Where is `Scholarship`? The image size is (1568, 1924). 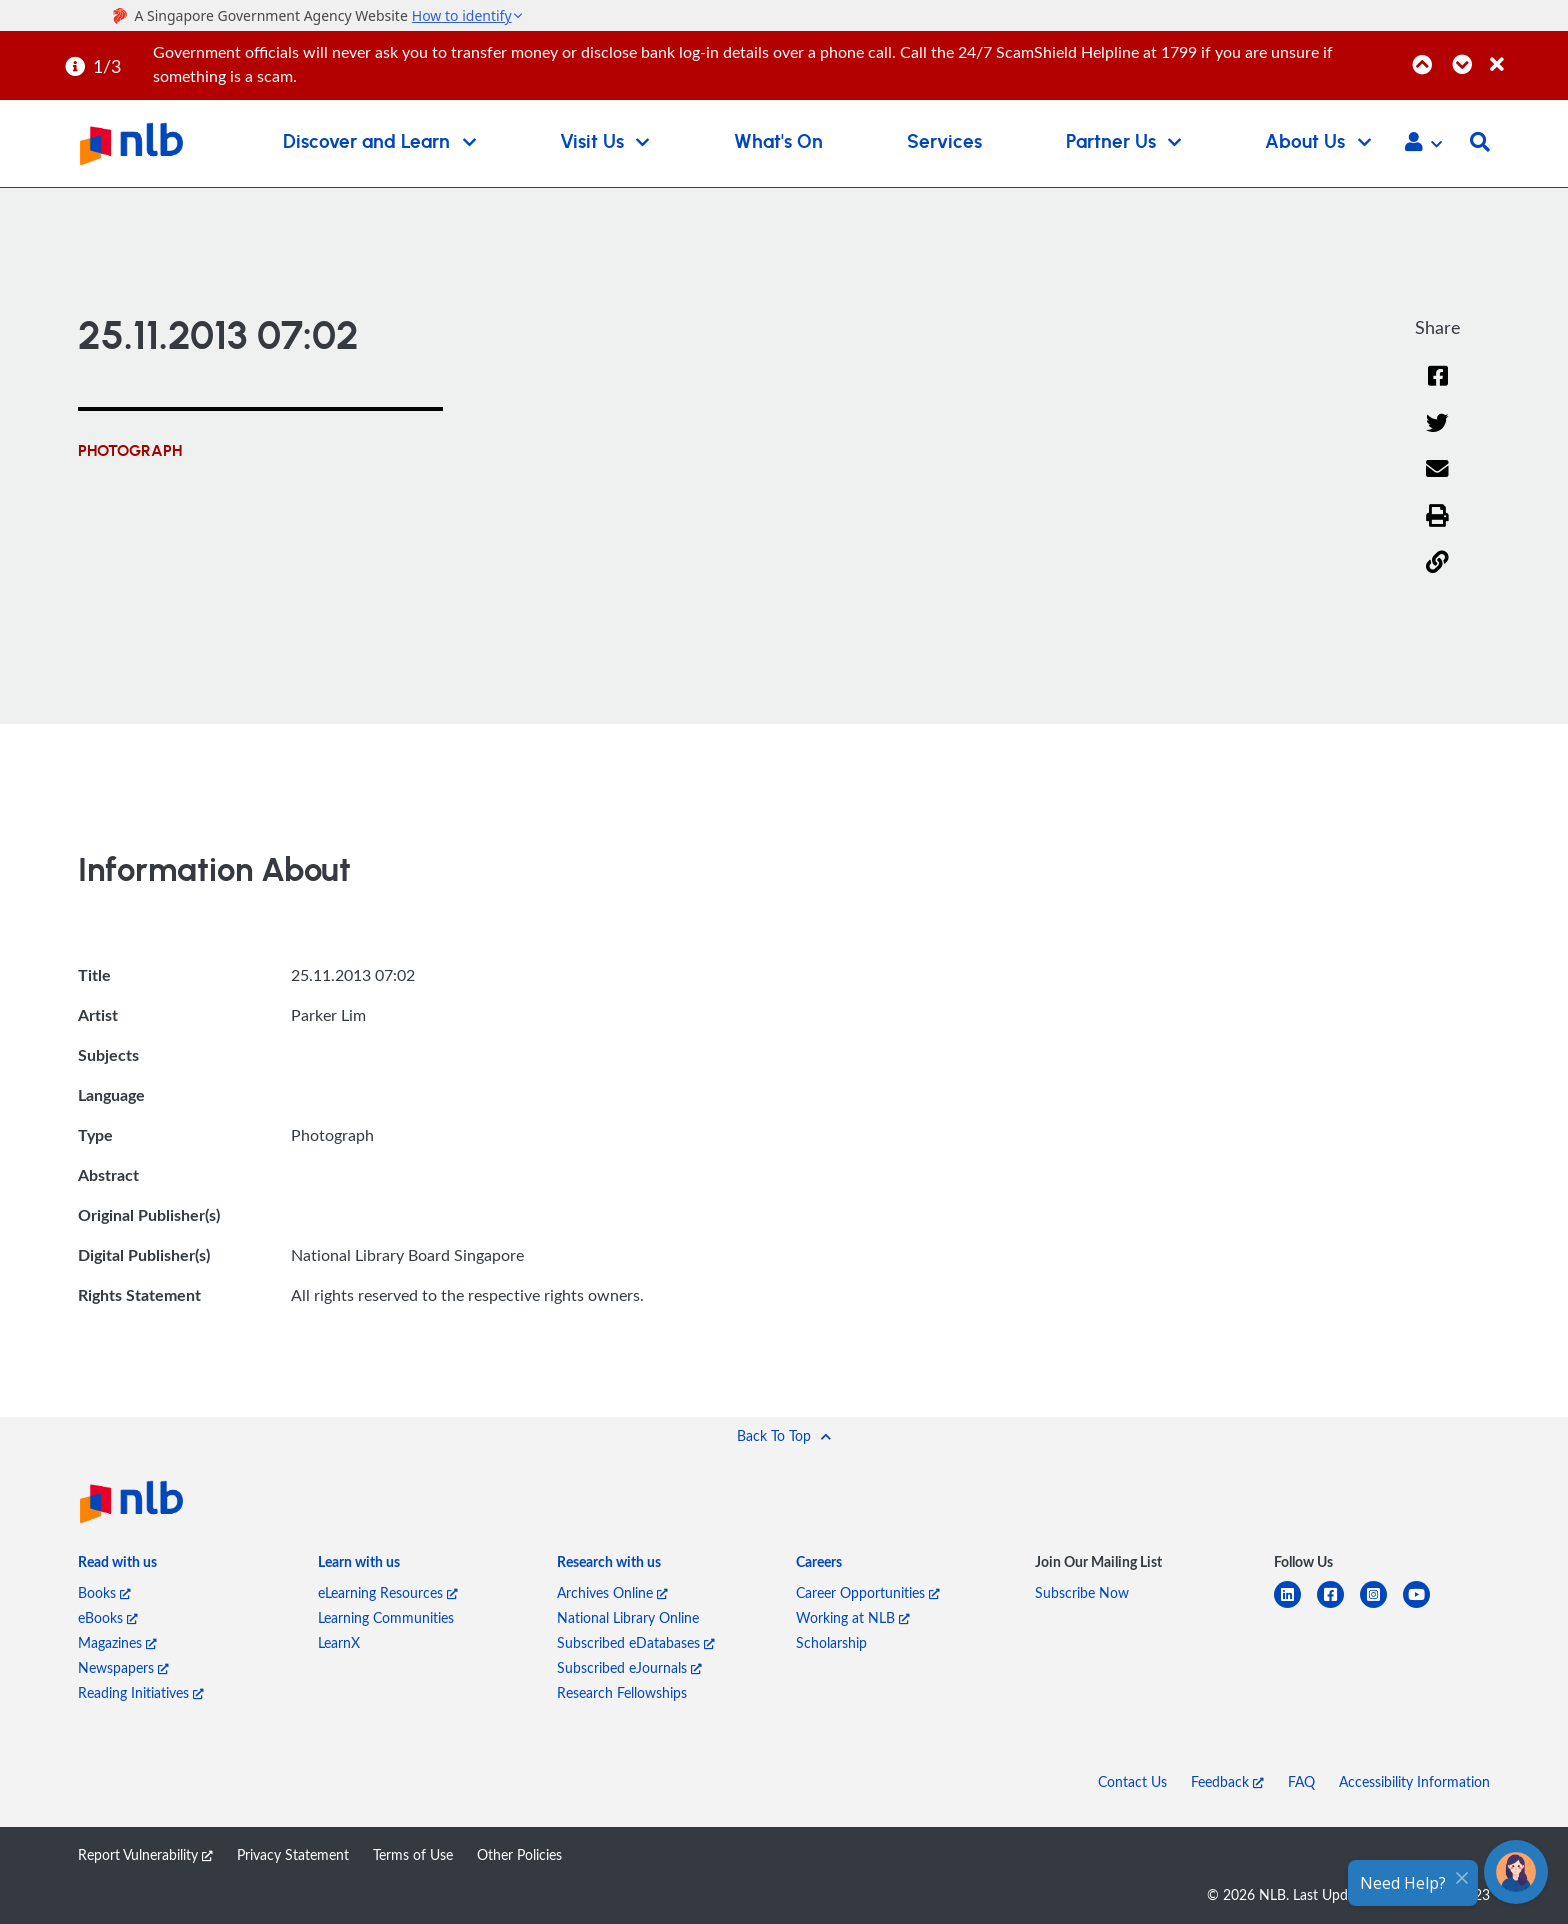 Scholarship is located at coordinates (831, 1642).